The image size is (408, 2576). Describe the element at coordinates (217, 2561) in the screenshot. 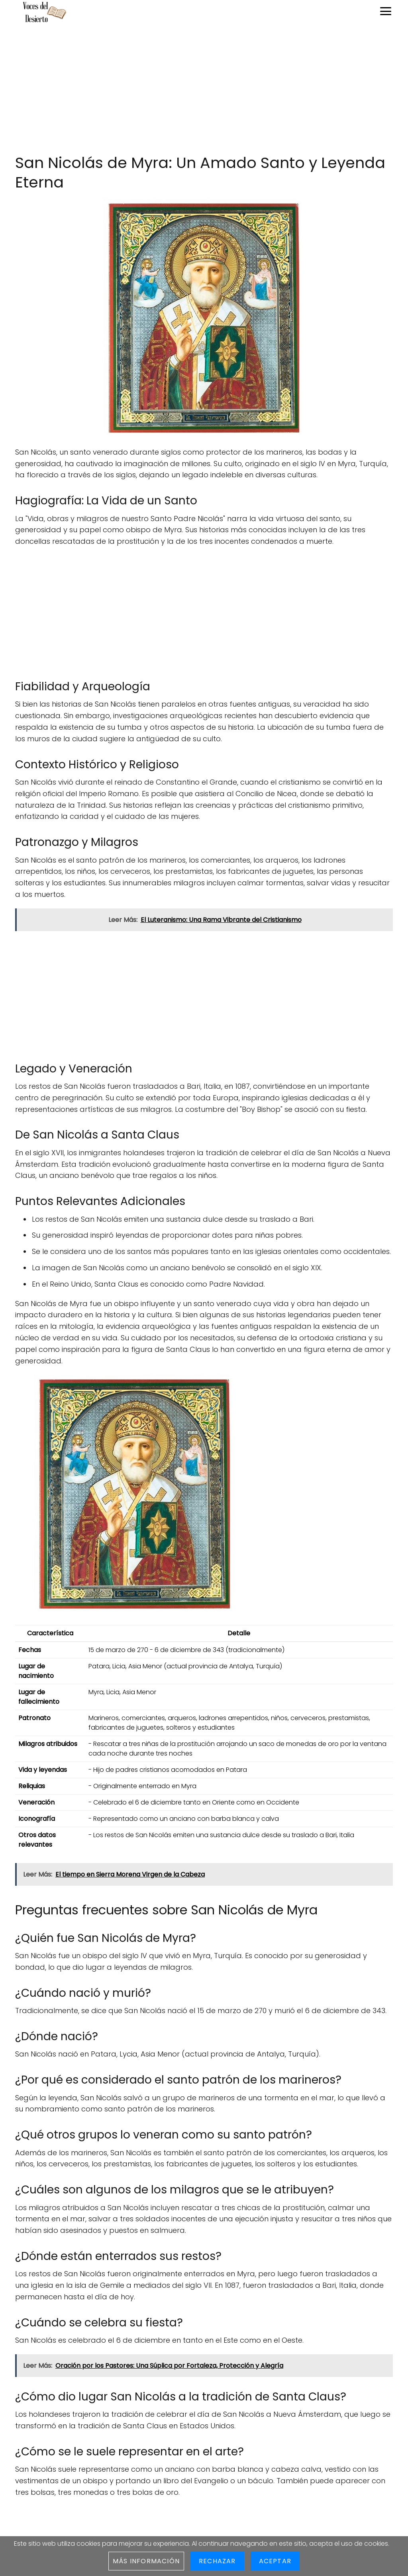

I see `Rechazar` at that location.